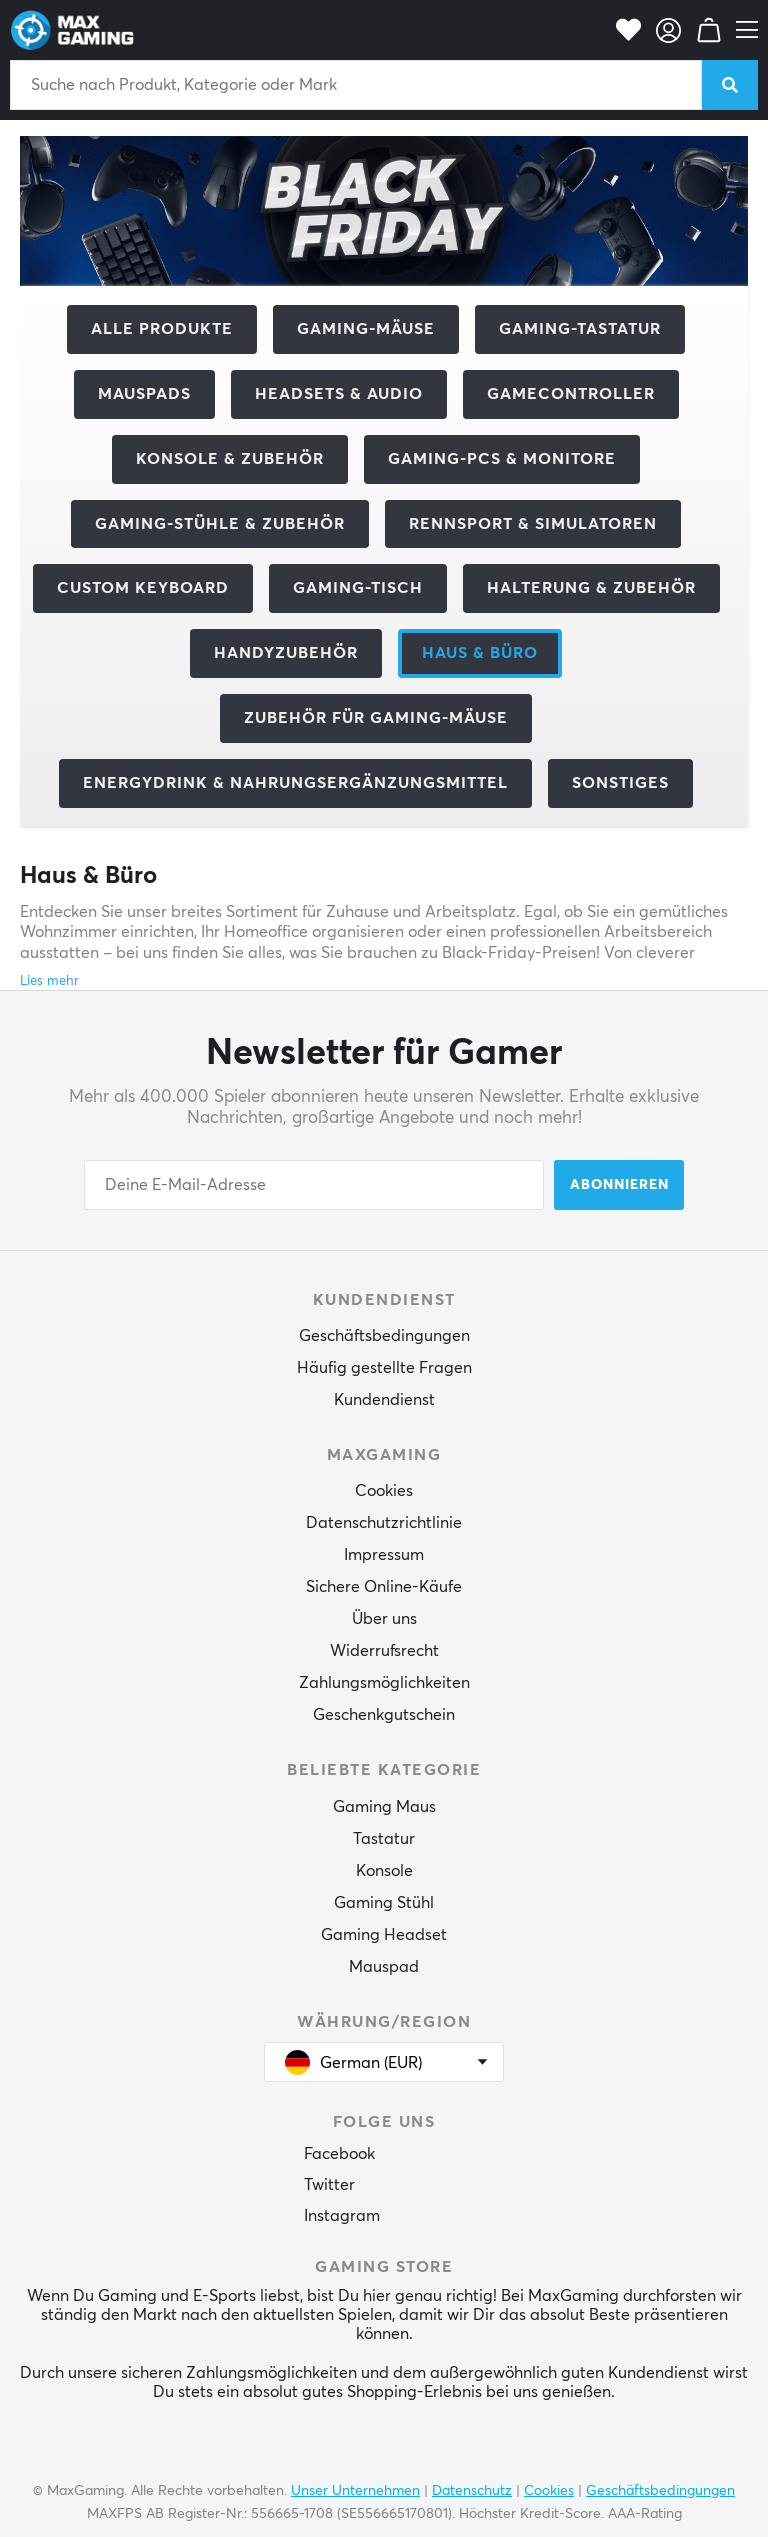 Image resolution: width=768 pixels, height=2537 pixels. Describe the element at coordinates (286, 653) in the screenshot. I see `Handyzubehör` at that location.